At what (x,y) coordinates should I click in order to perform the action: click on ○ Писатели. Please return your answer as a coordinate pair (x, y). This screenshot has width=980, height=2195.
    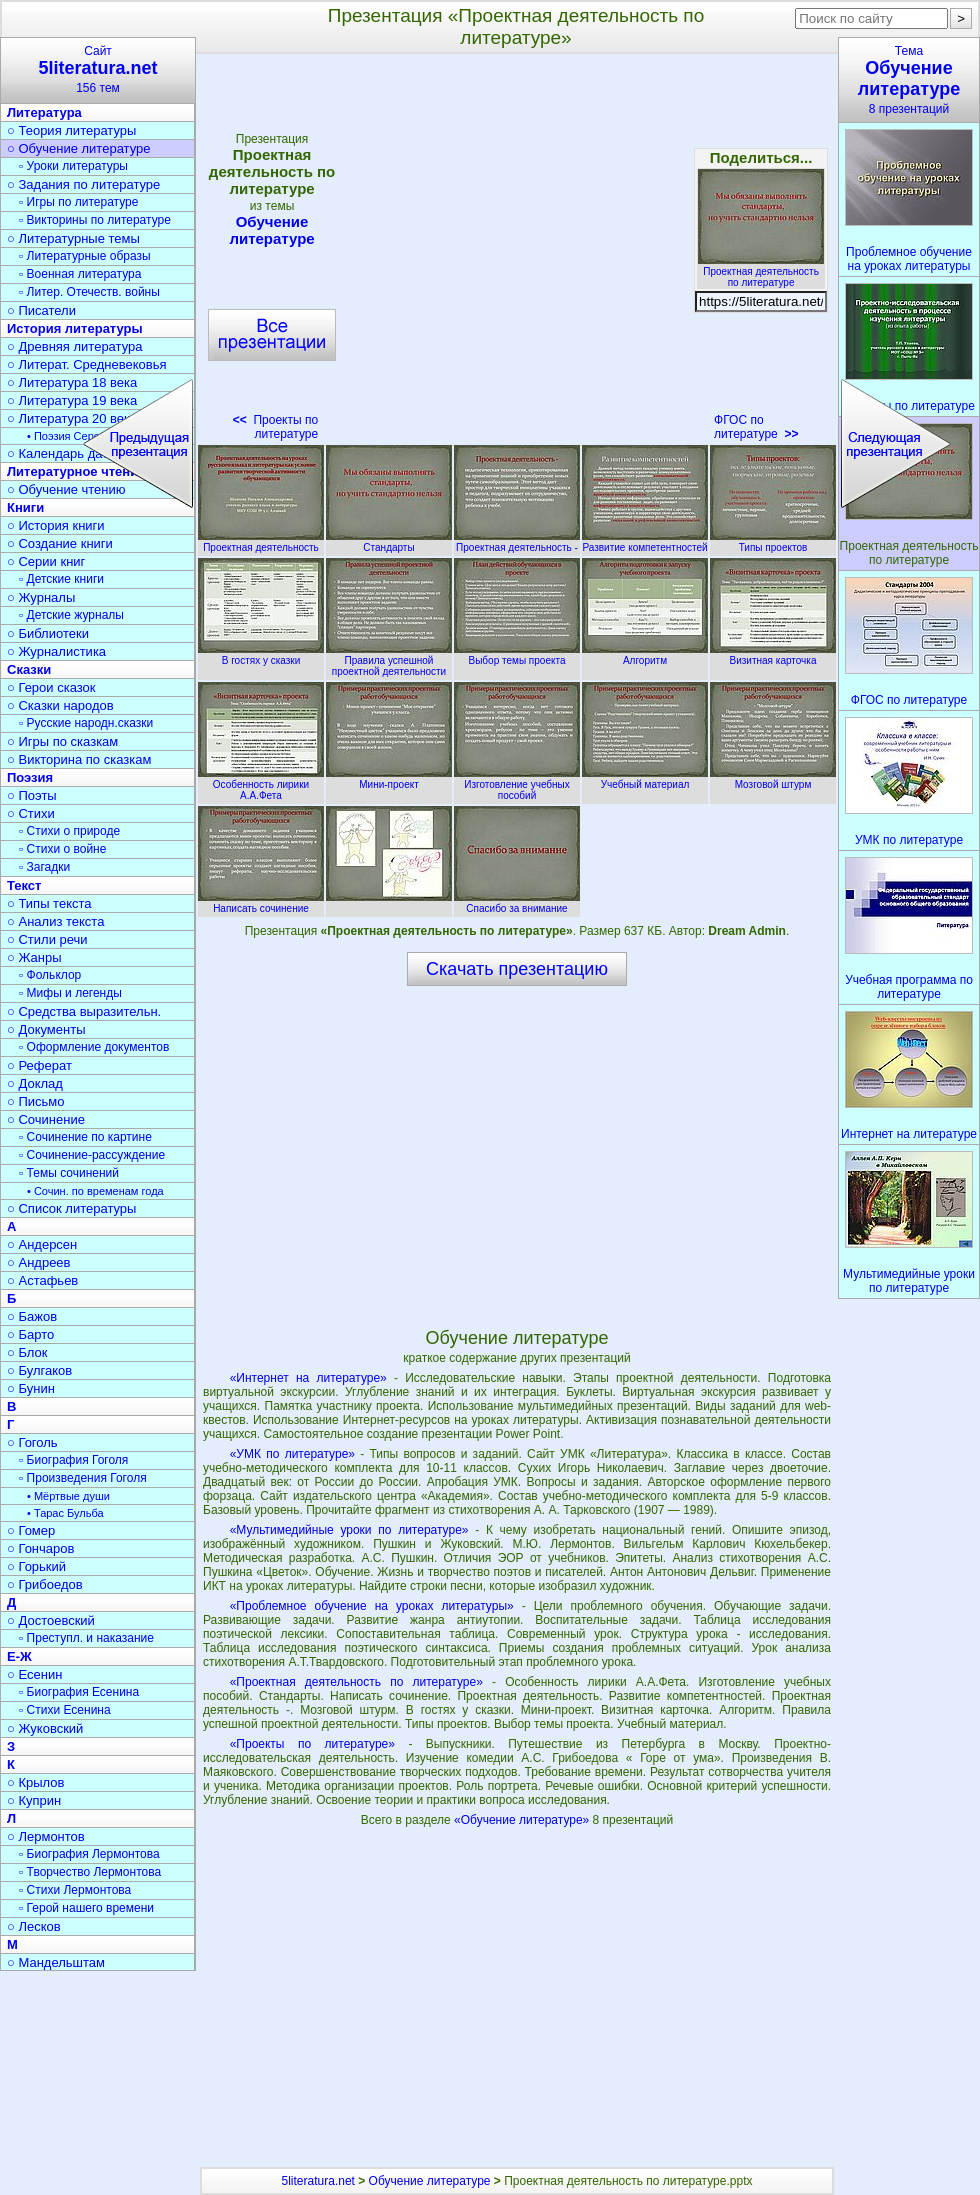
    Looking at the image, I should click on (41, 310).